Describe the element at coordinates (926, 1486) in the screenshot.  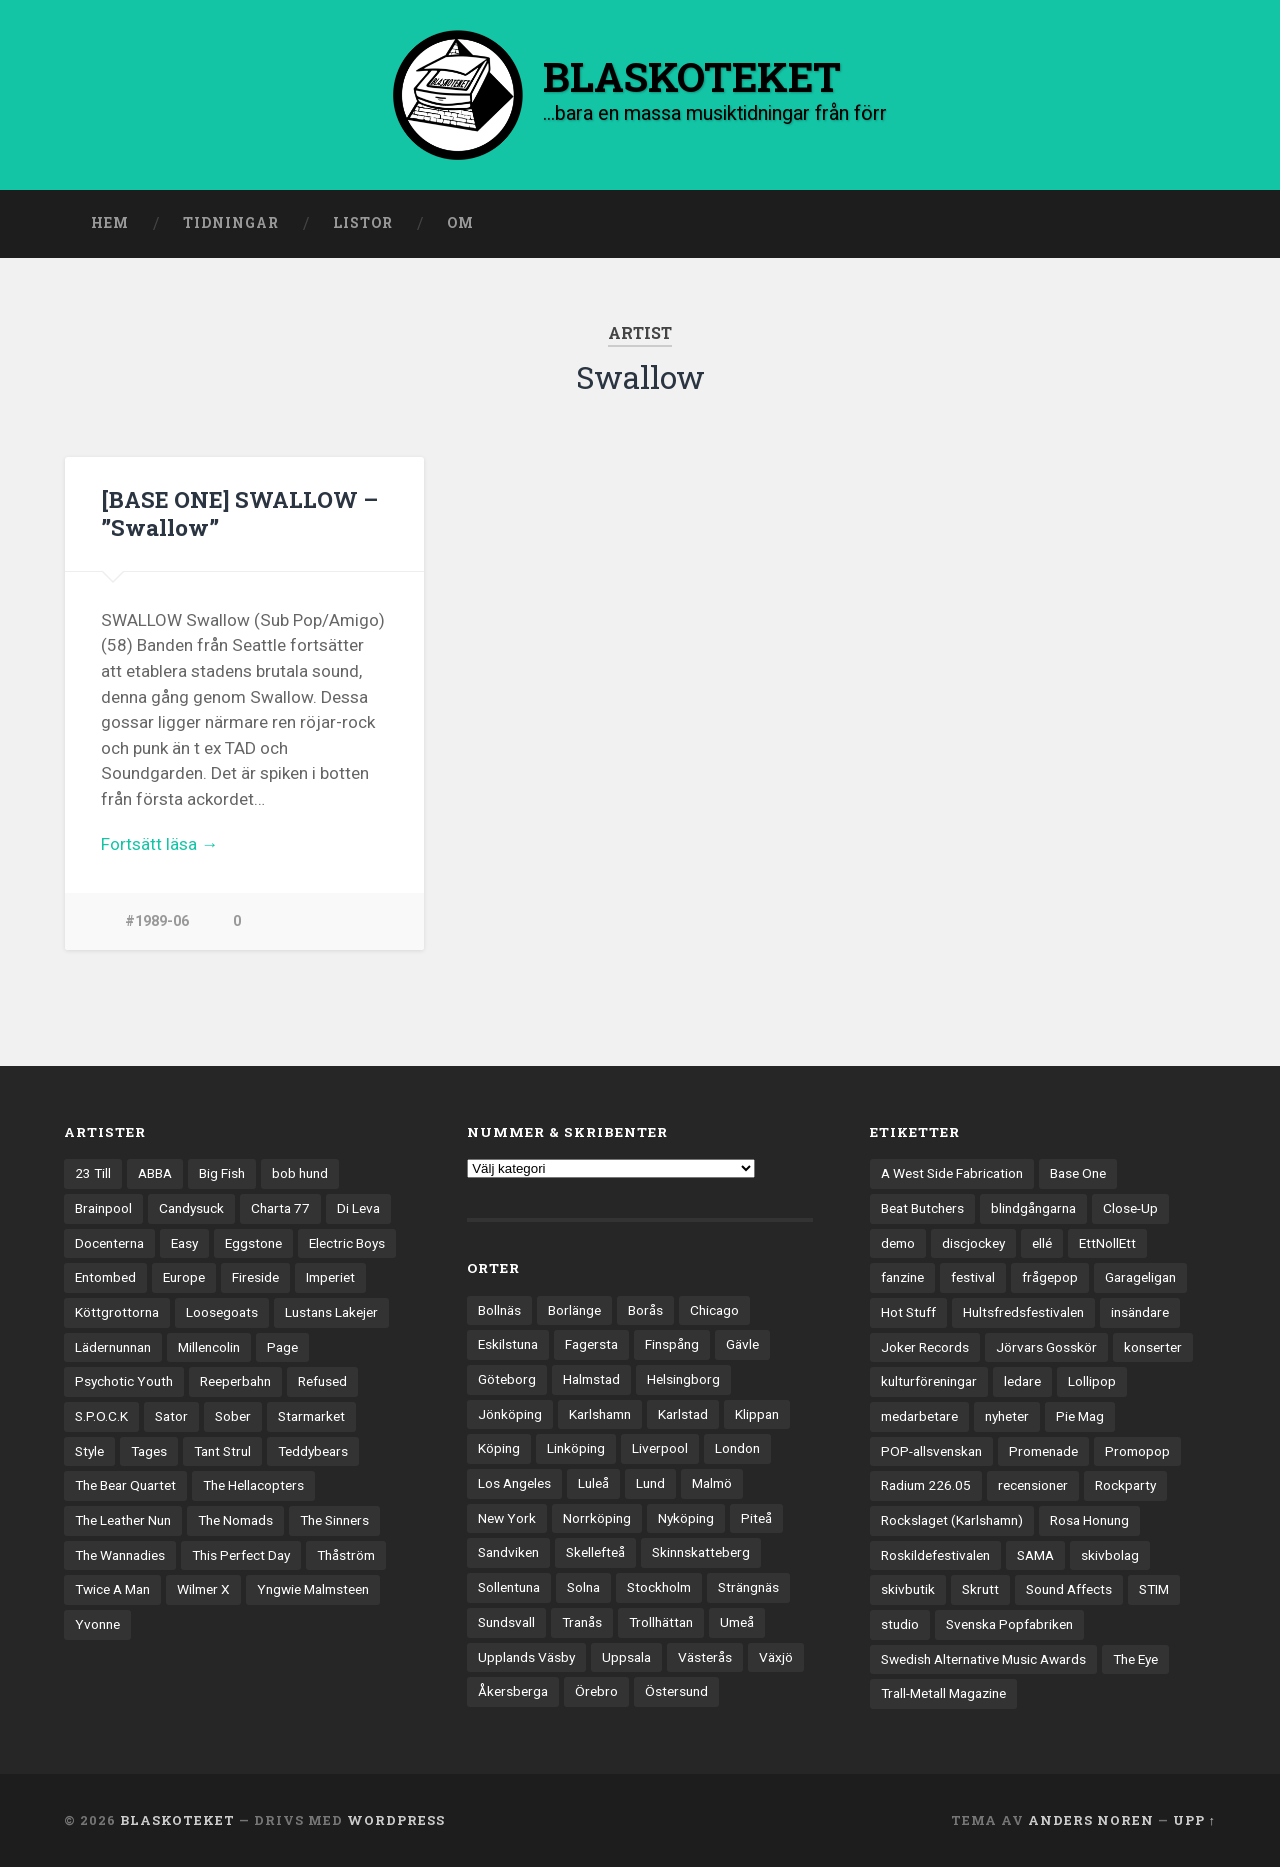
I see `Radium 226.05 [Radium 226.05 (4 objekt)]` at that location.